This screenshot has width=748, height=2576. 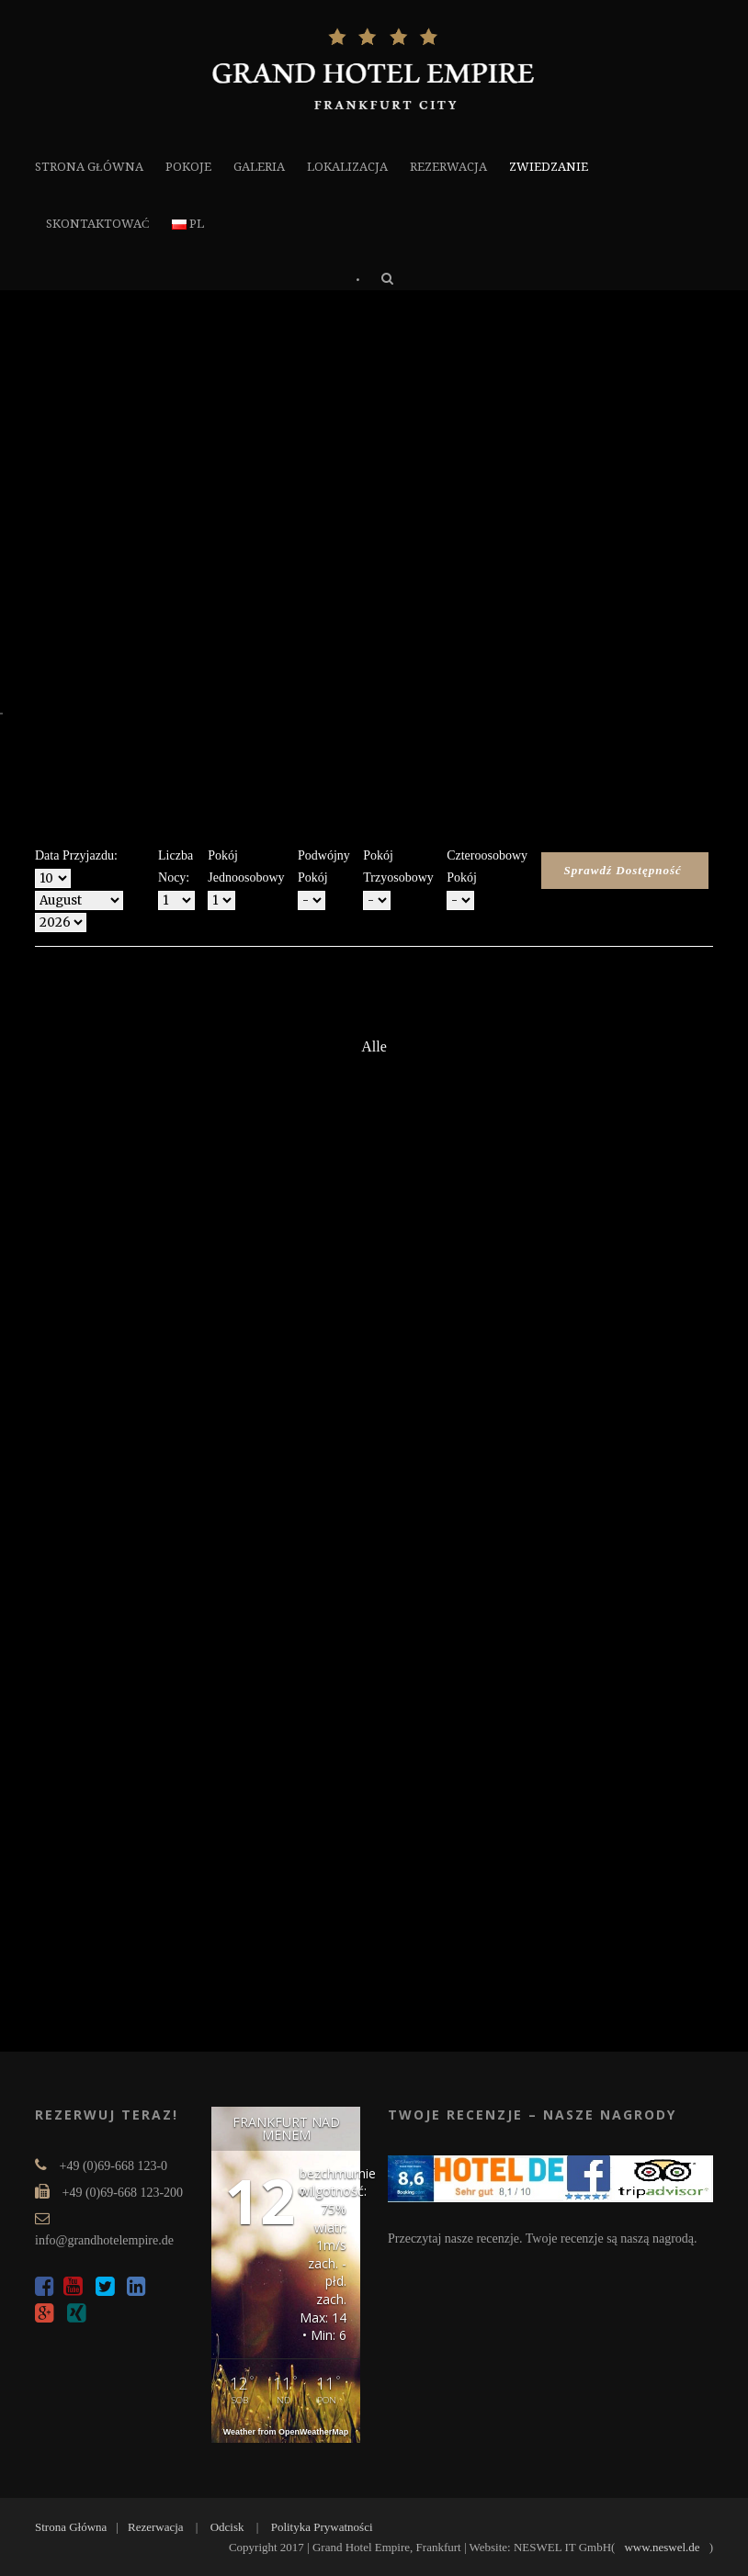 What do you see at coordinates (448, 167) in the screenshot?
I see `REZERWACJA` at bounding box center [448, 167].